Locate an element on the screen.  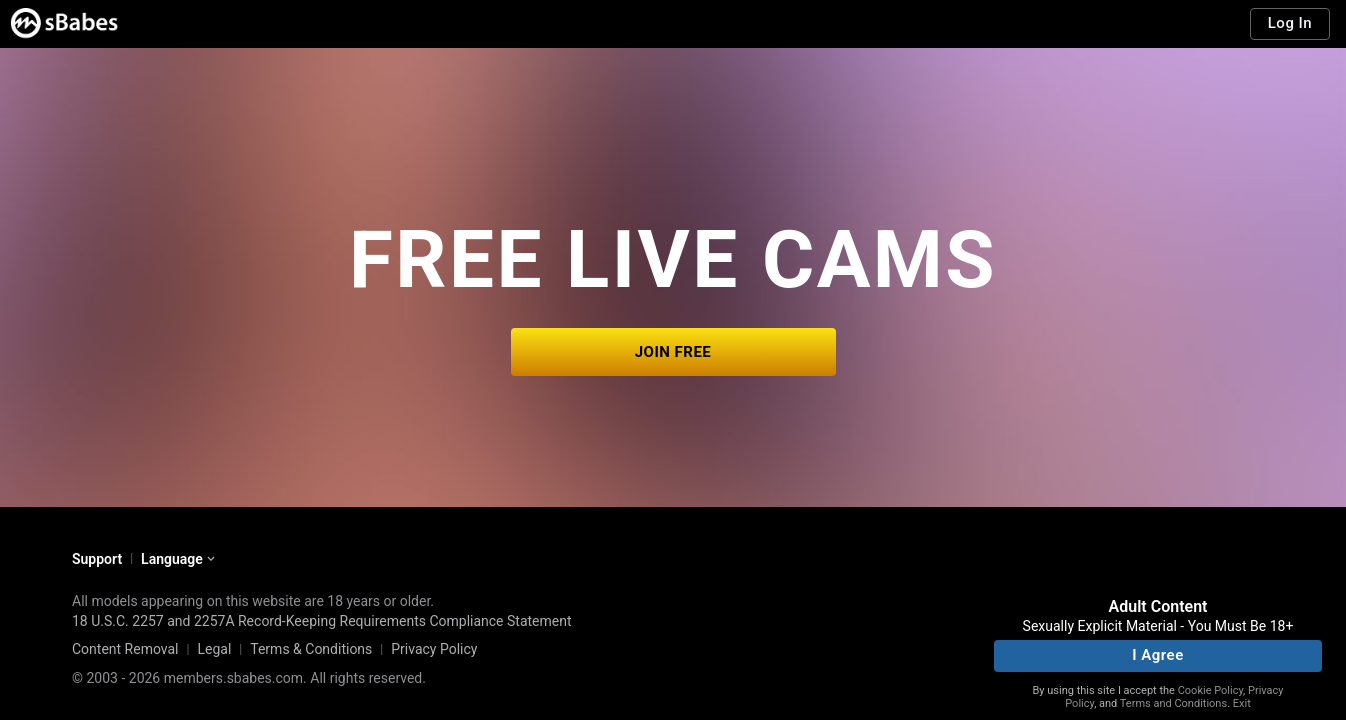
18 U.S.C. 2257 and 2257A Record-Keeping Requirements Compliance Statement is located at coordinates (322, 621).